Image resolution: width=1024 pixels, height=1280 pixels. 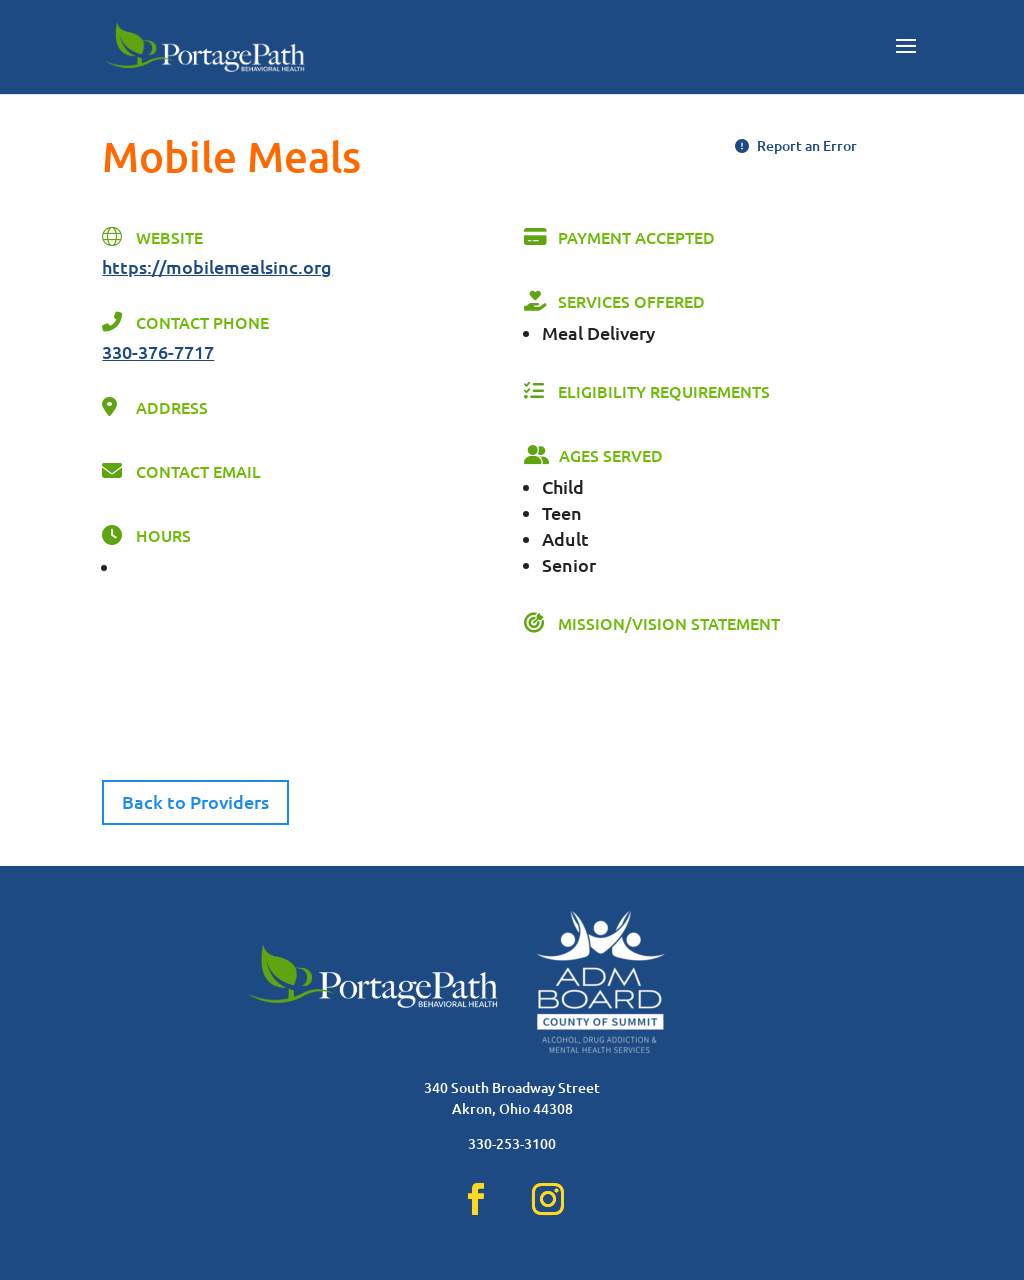 I want to click on 330-376-7717, so click(x=158, y=351).